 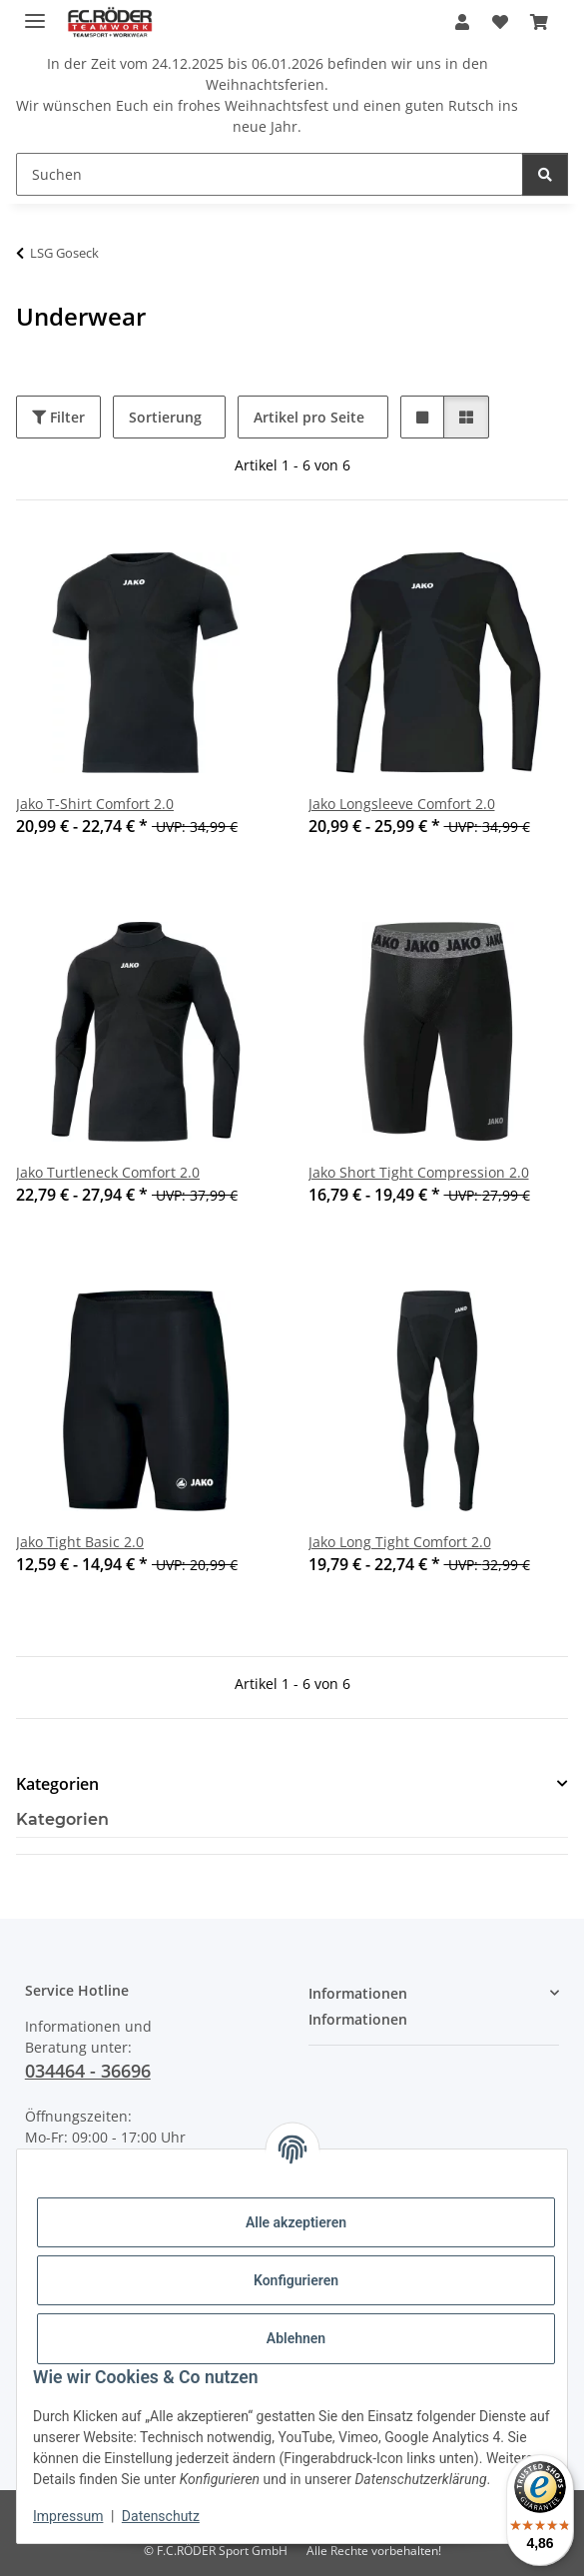 What do you see at coordinates (57, 1784) in the screenshot?
I see `Kategorien [button]` at bounding box center [57, 1784].